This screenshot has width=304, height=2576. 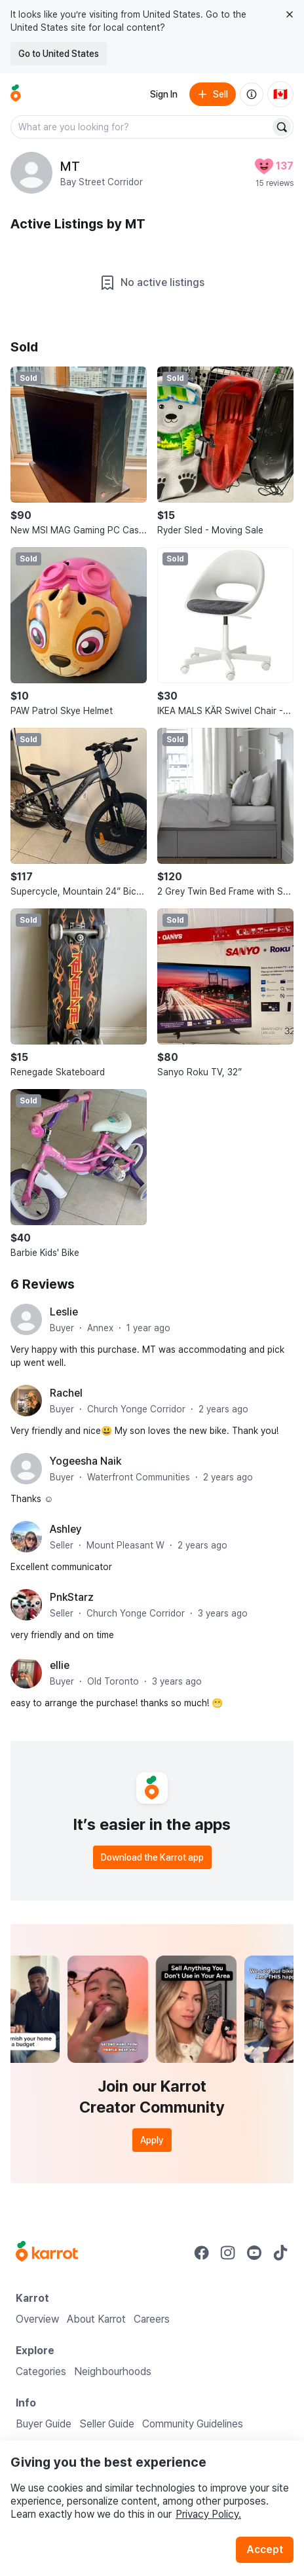 I want to click on [Go to home], so click(x=15, y=94).